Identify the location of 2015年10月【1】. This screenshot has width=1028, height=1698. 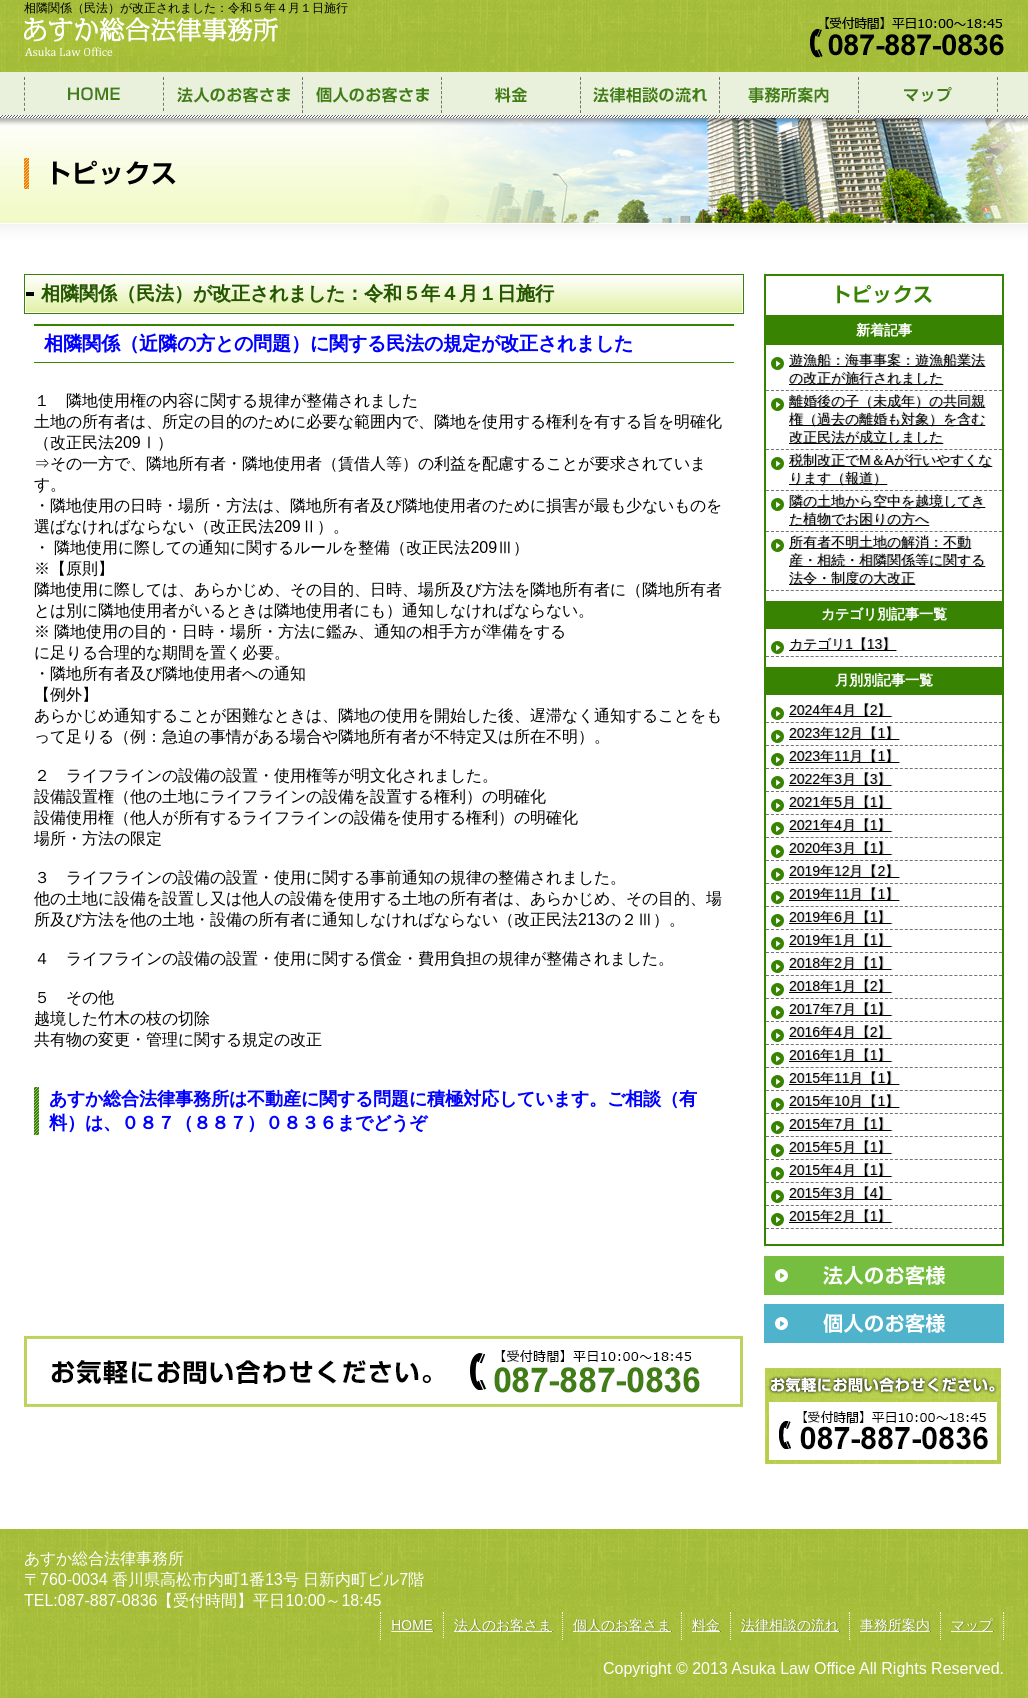
(844, 1101).